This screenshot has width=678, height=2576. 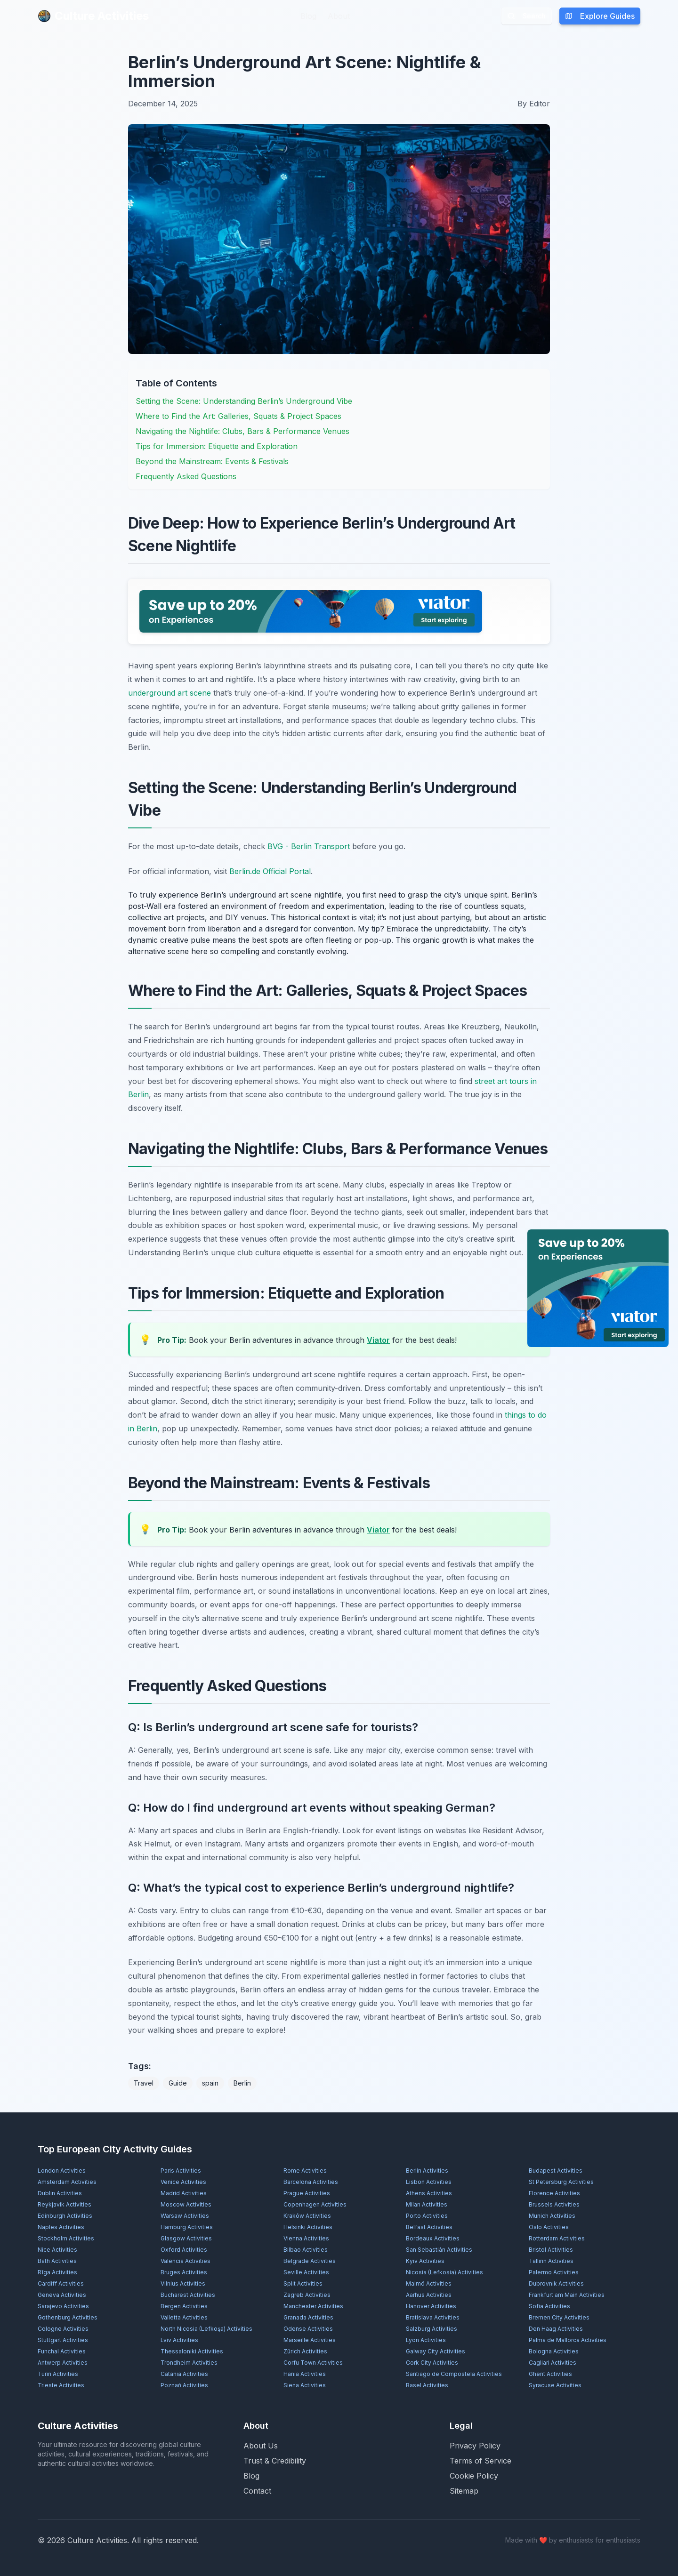 I want to click on Munich Activities, so click(x=552, y=2215).